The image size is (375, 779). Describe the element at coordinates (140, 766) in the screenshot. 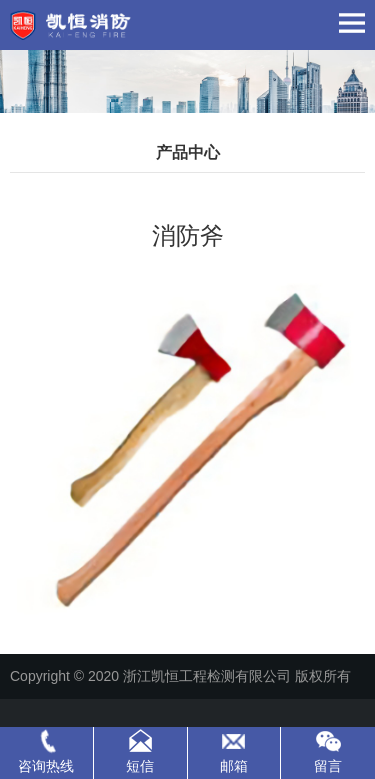

I see `短信` at that location.